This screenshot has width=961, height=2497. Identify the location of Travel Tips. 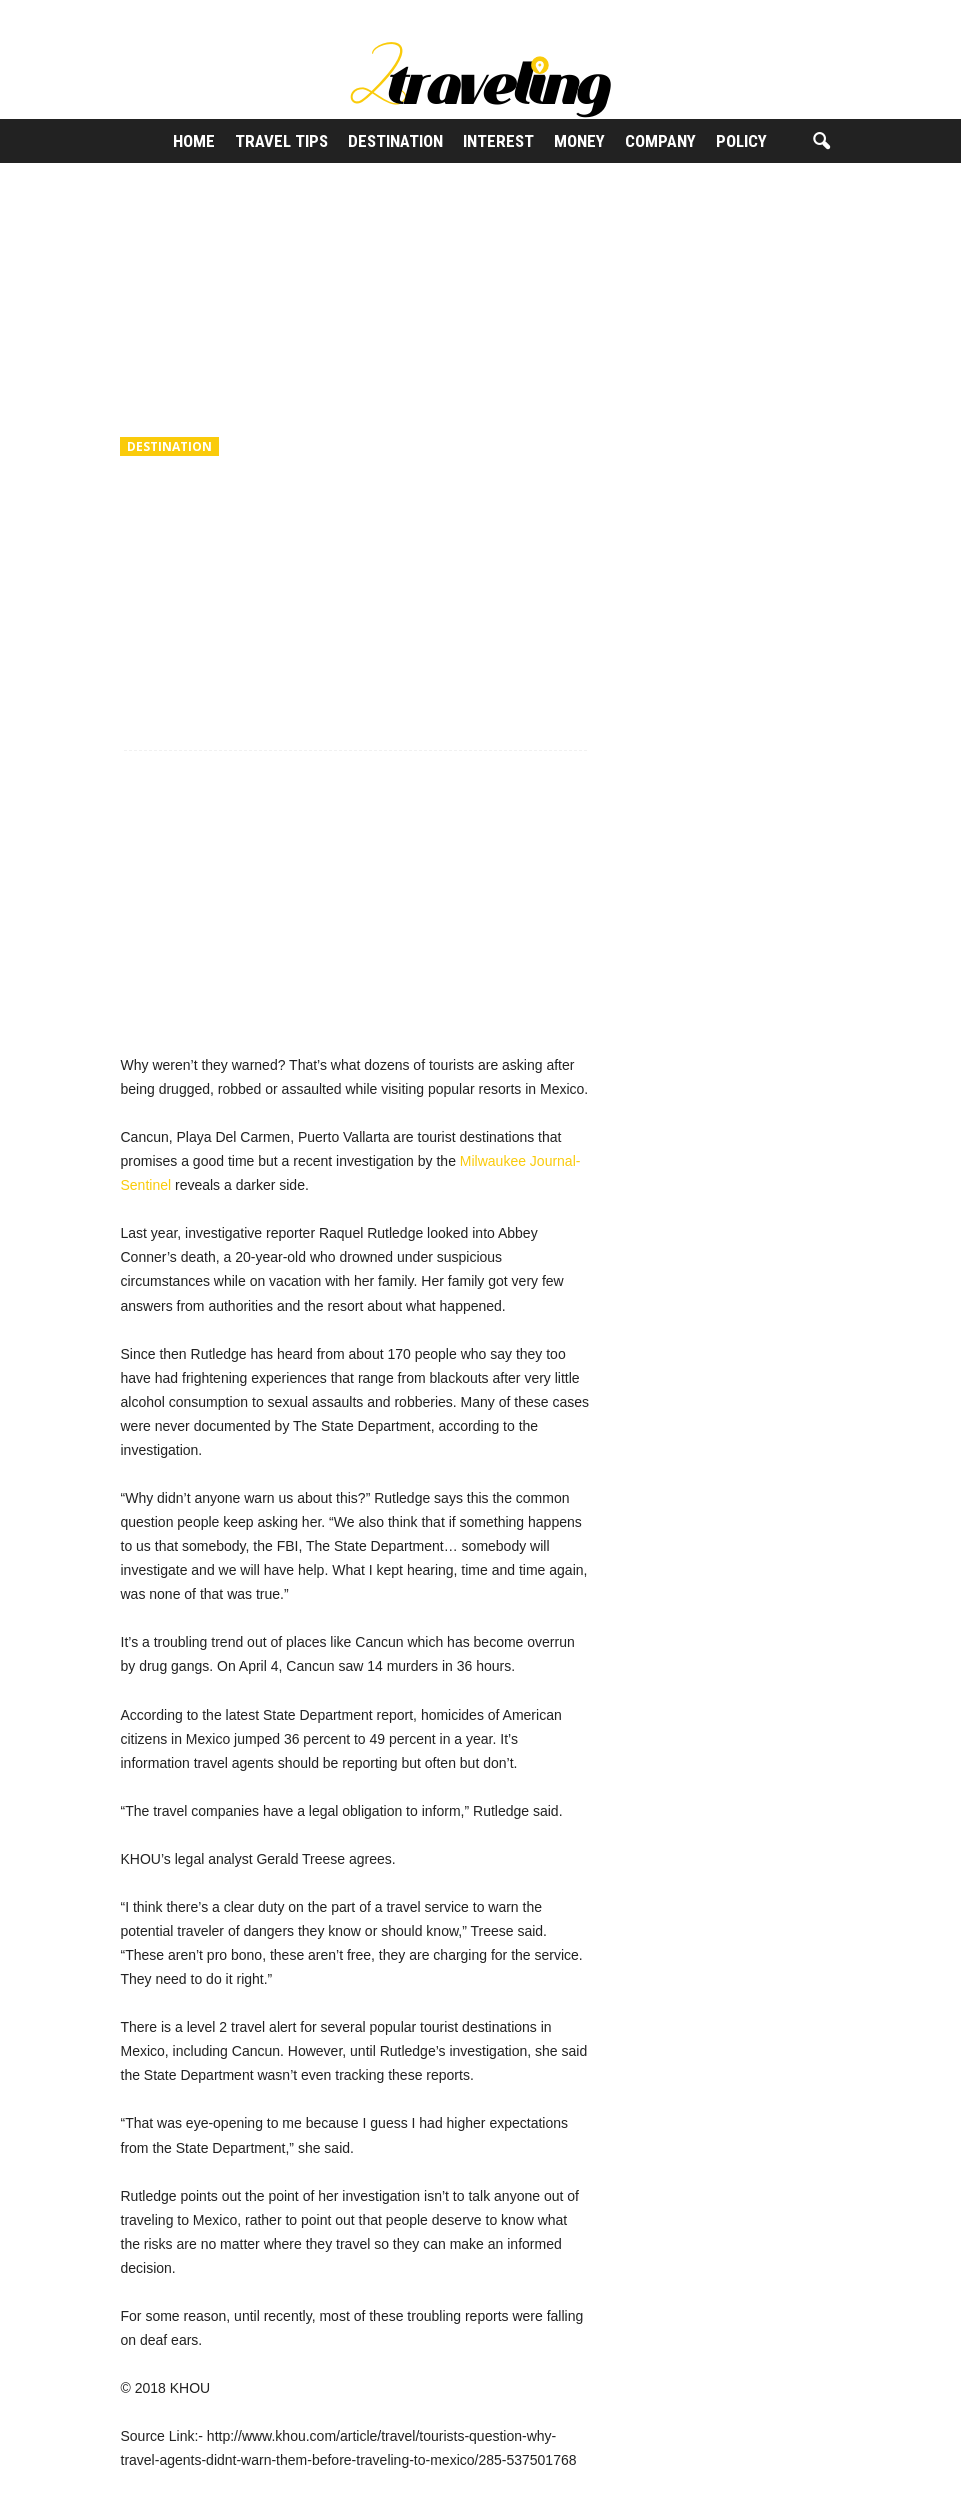
(281, 141).